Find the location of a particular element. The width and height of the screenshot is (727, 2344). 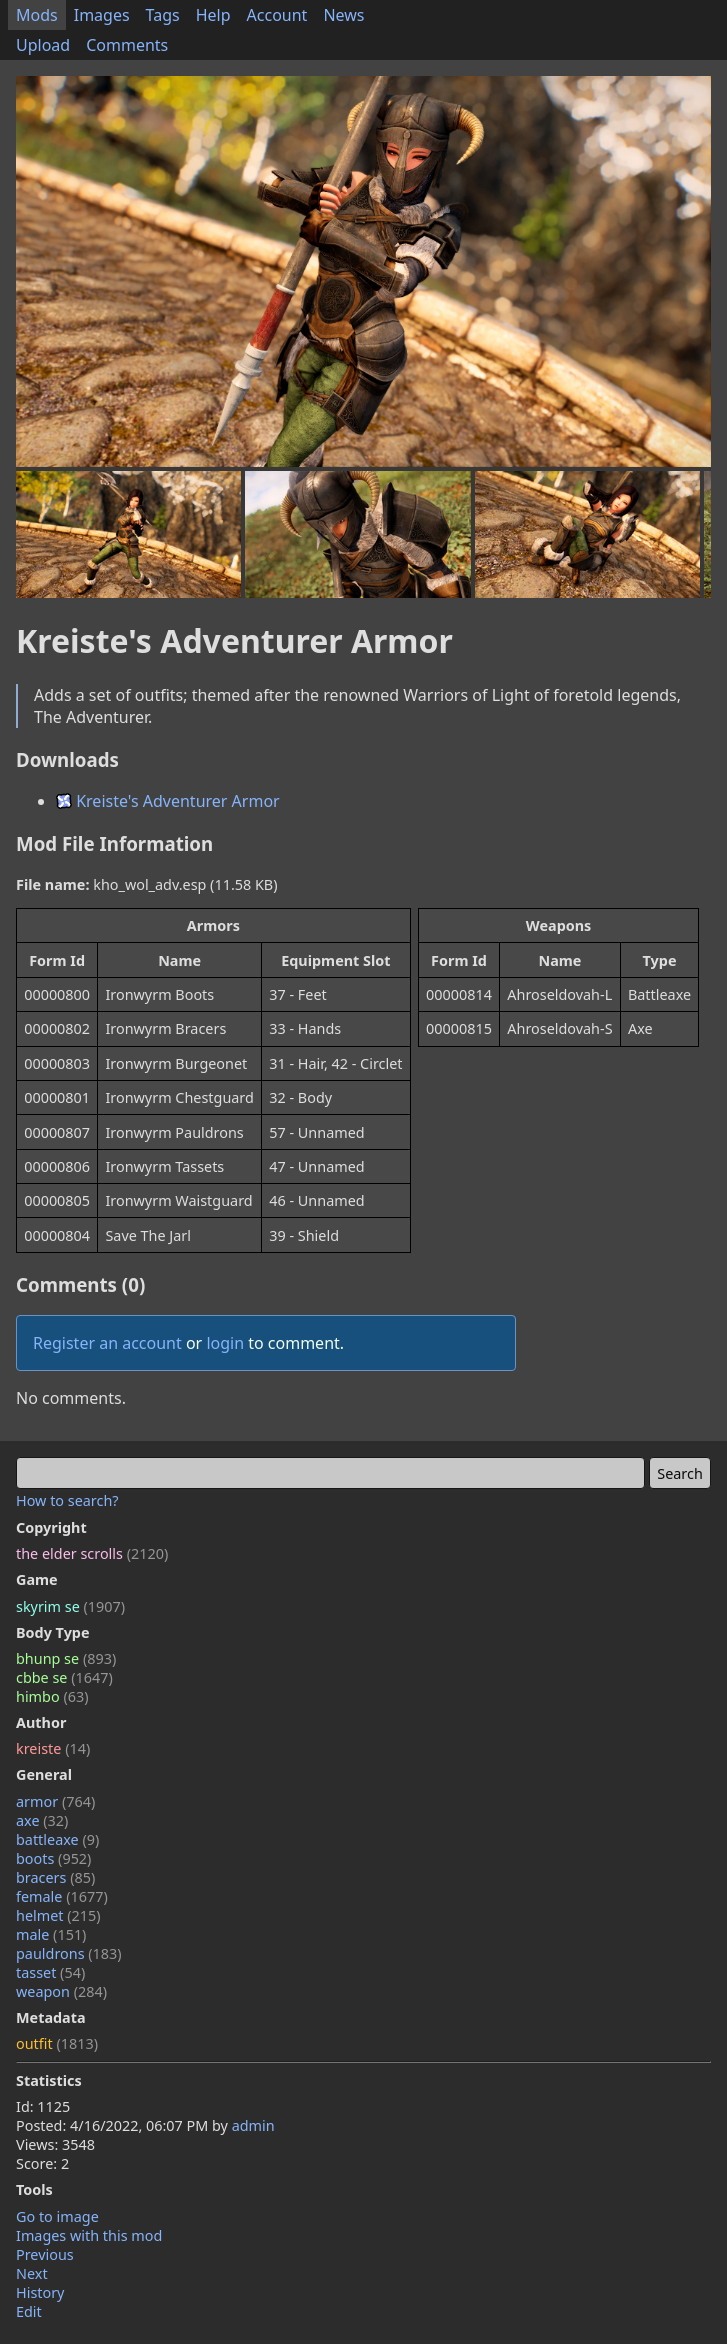

News is located at coordinates (343, 15).